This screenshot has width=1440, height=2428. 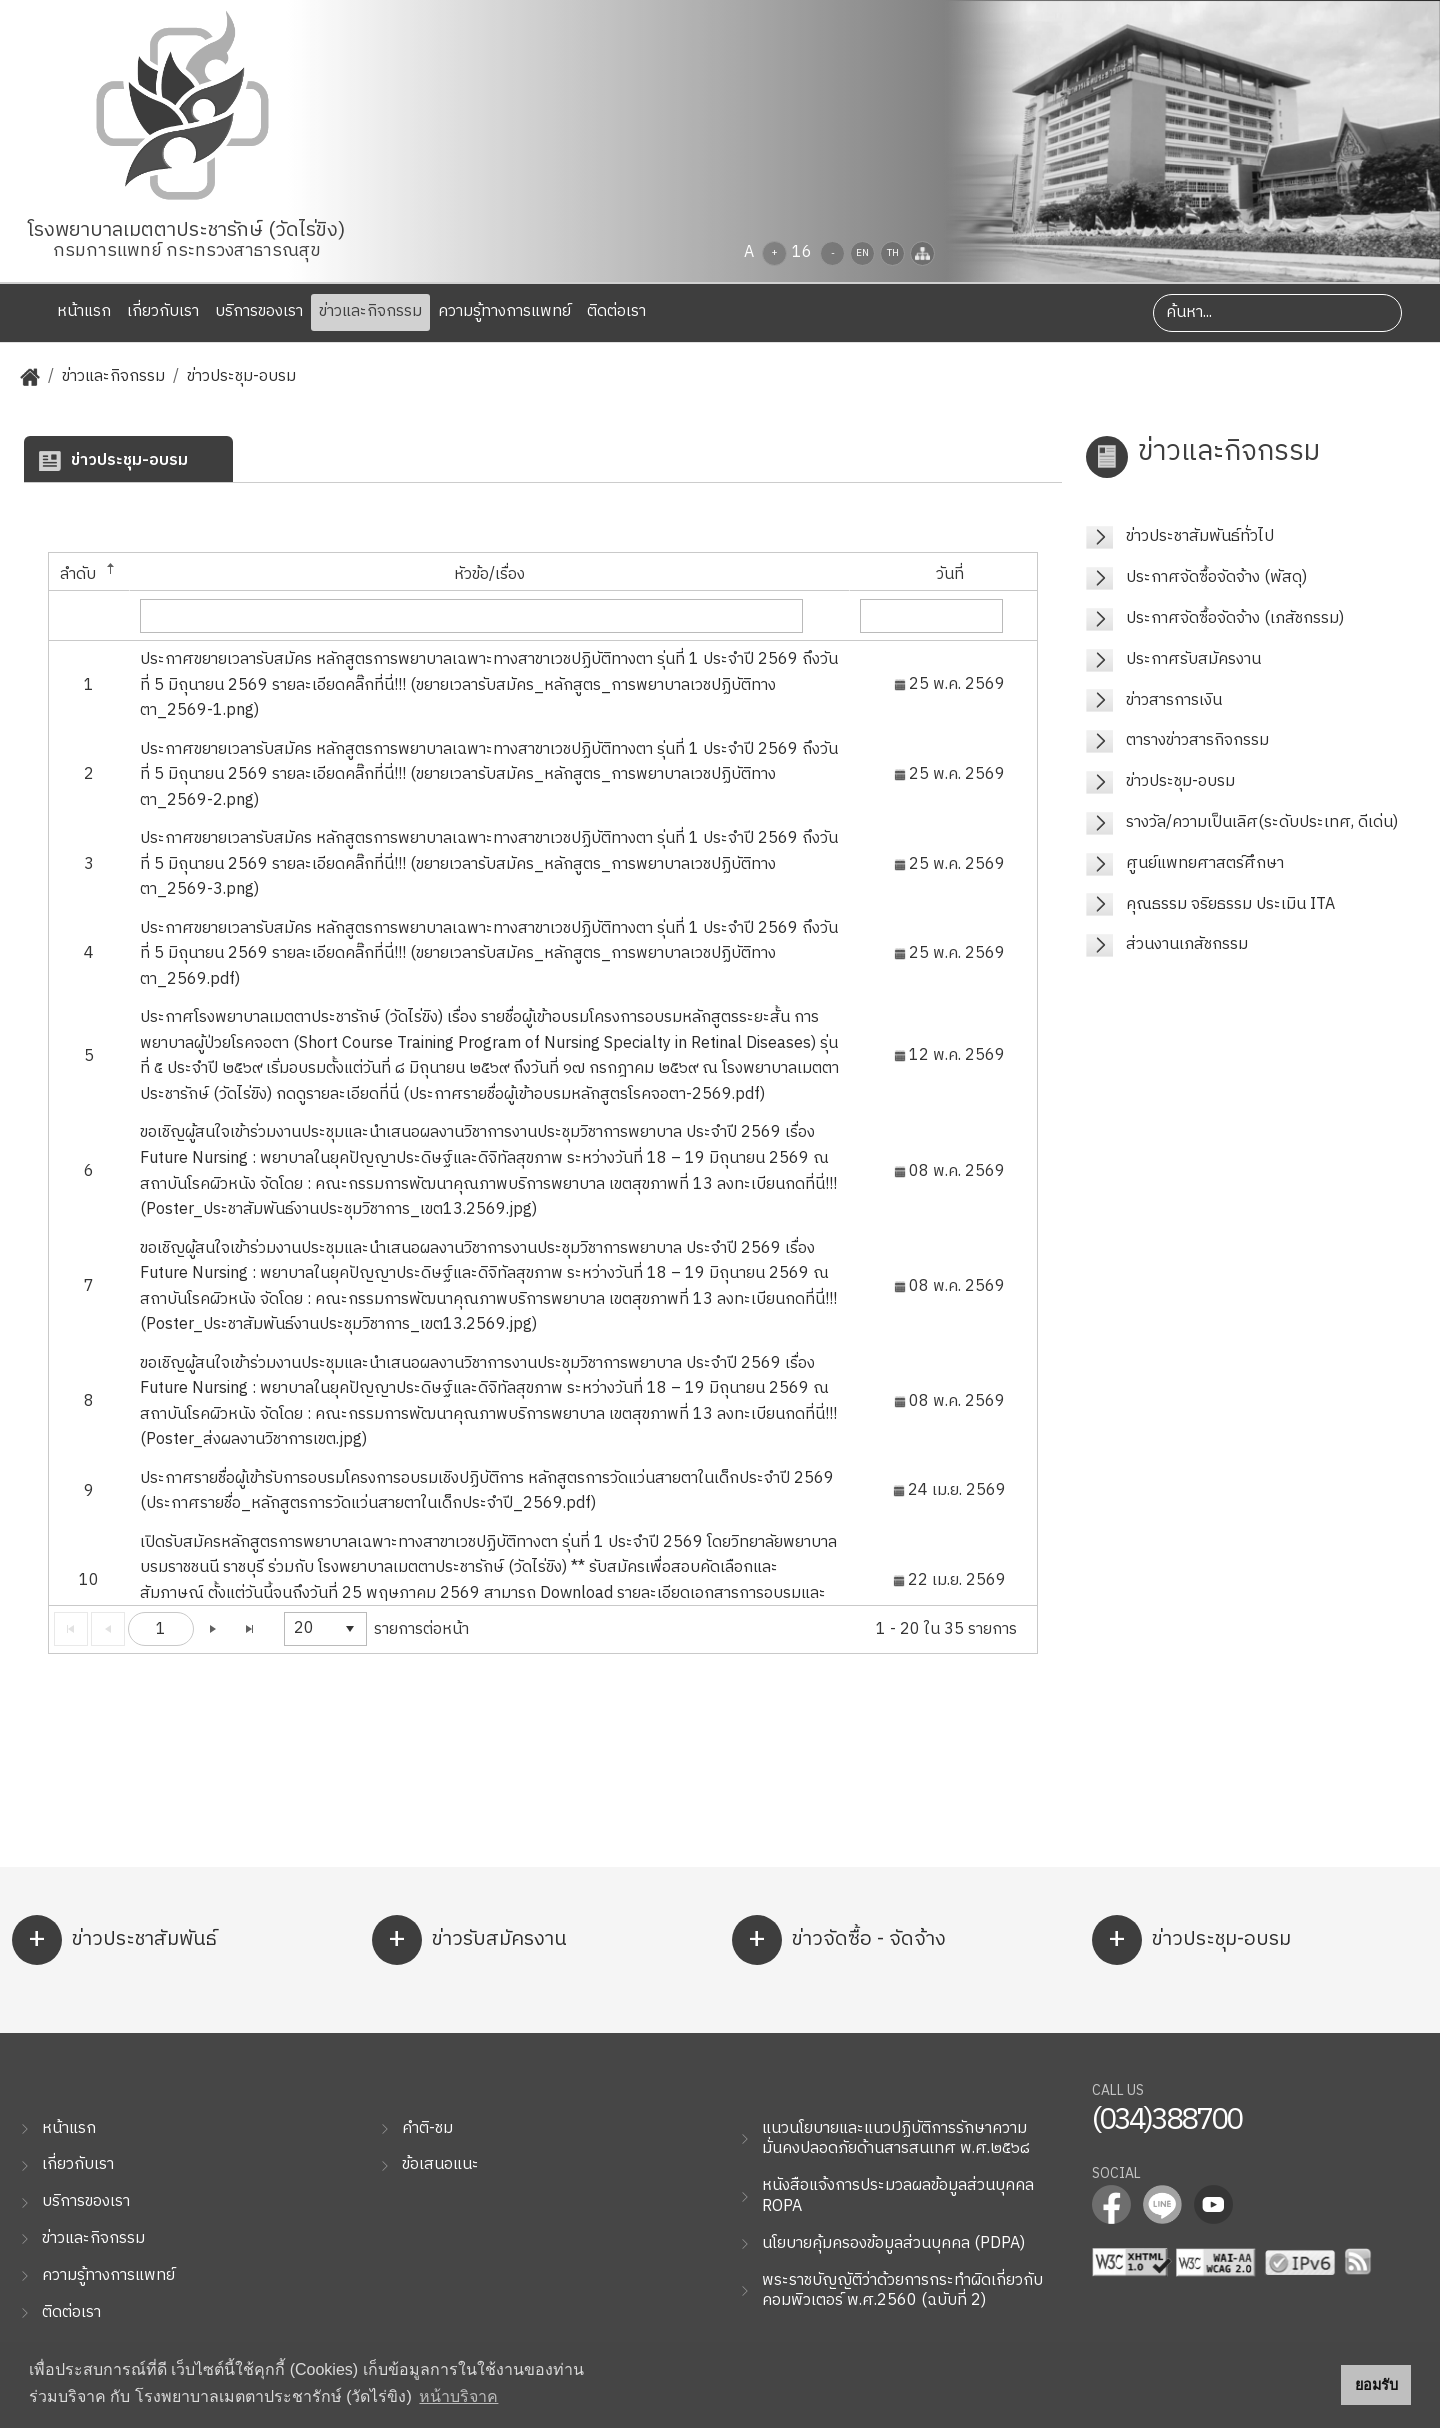 What do you see at coordinates (1235, 618) in the screenshot?
I see `ประกาศจัดซื้อจัดจ้าง (เภสัชกรรม)` at bounding box center [1235, 618].